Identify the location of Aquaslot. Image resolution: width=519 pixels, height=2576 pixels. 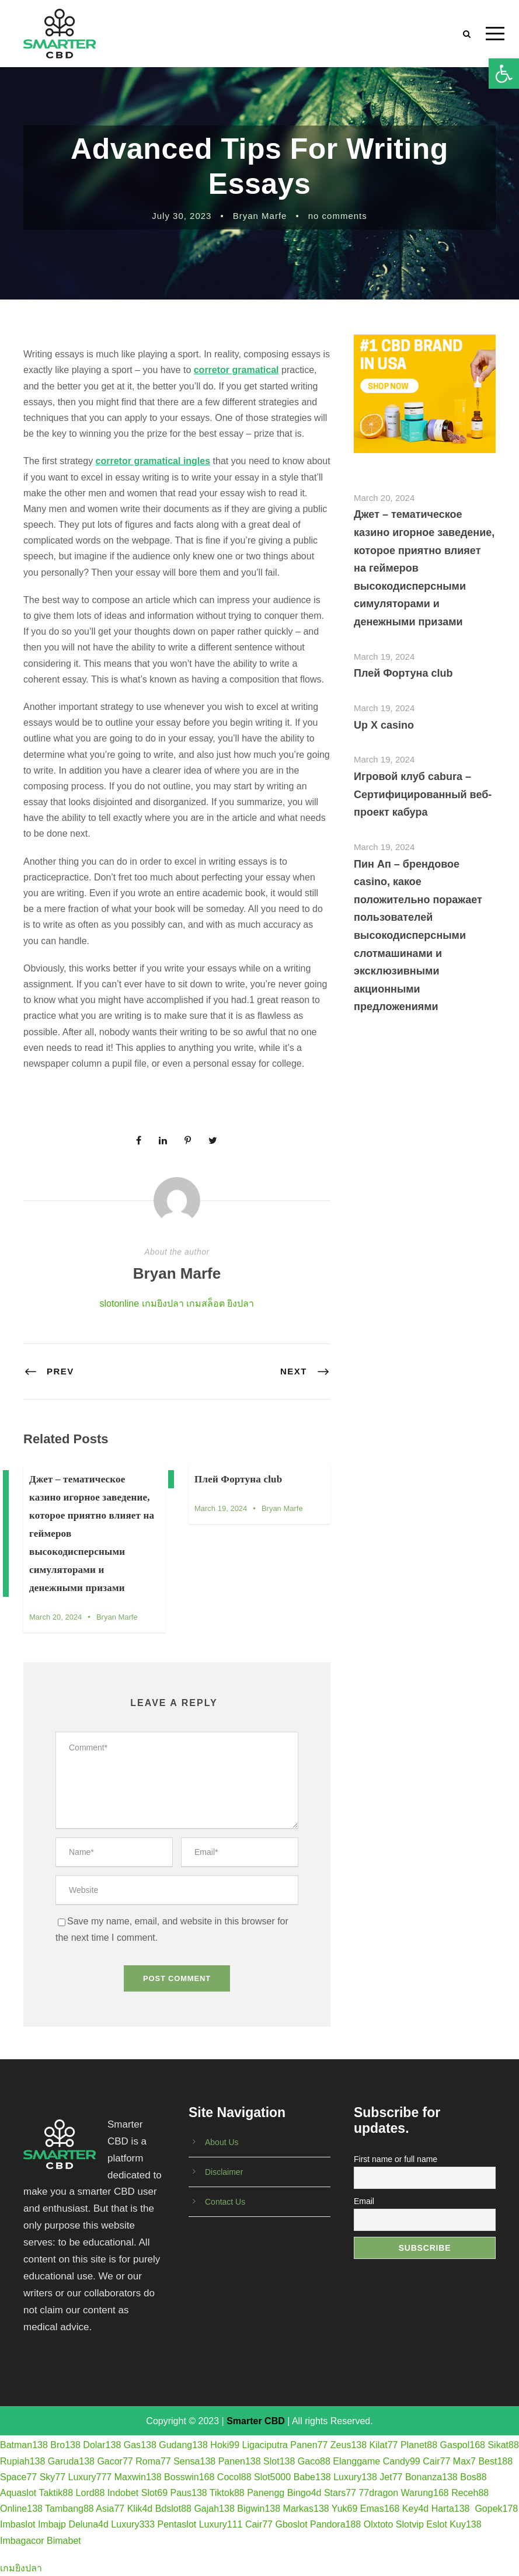
(18, 2493).